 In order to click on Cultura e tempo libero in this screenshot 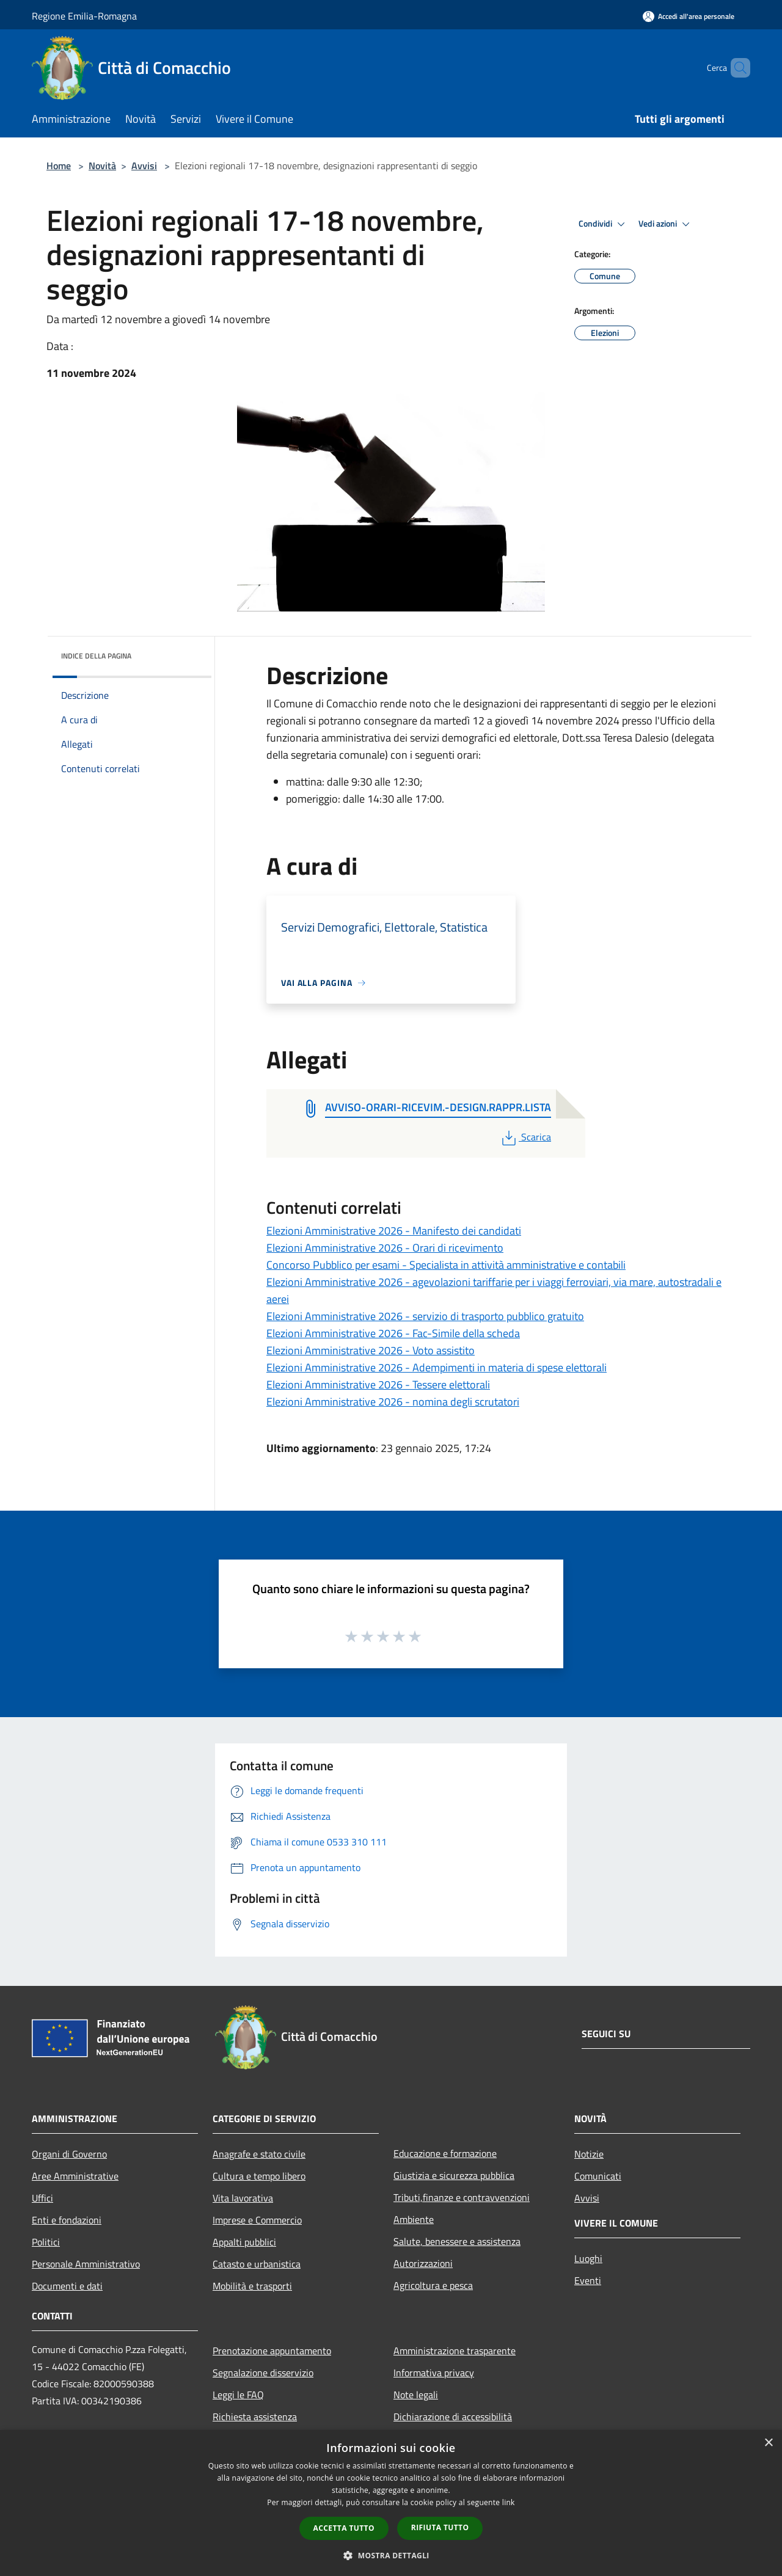, I will do `click(259, 2176)`.